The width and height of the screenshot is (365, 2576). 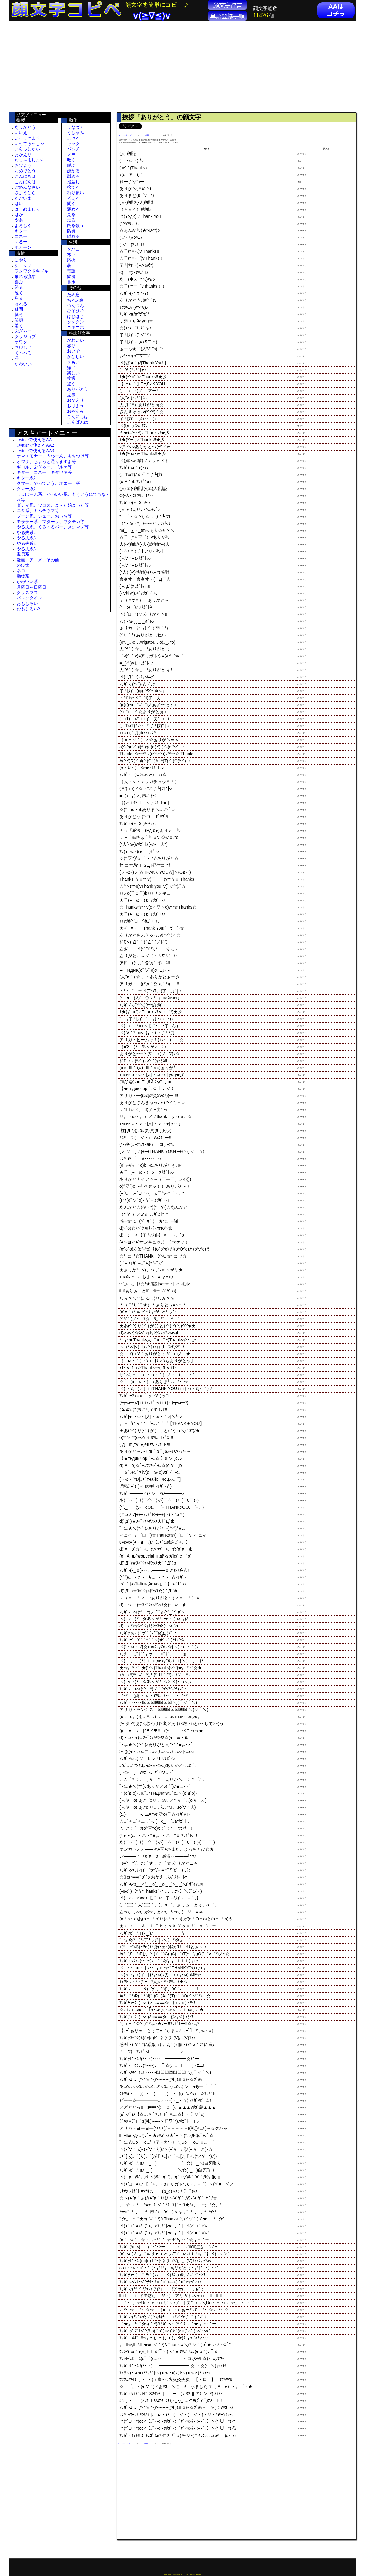 I want to click on 喜ぶ, so click(x=19, y=282).